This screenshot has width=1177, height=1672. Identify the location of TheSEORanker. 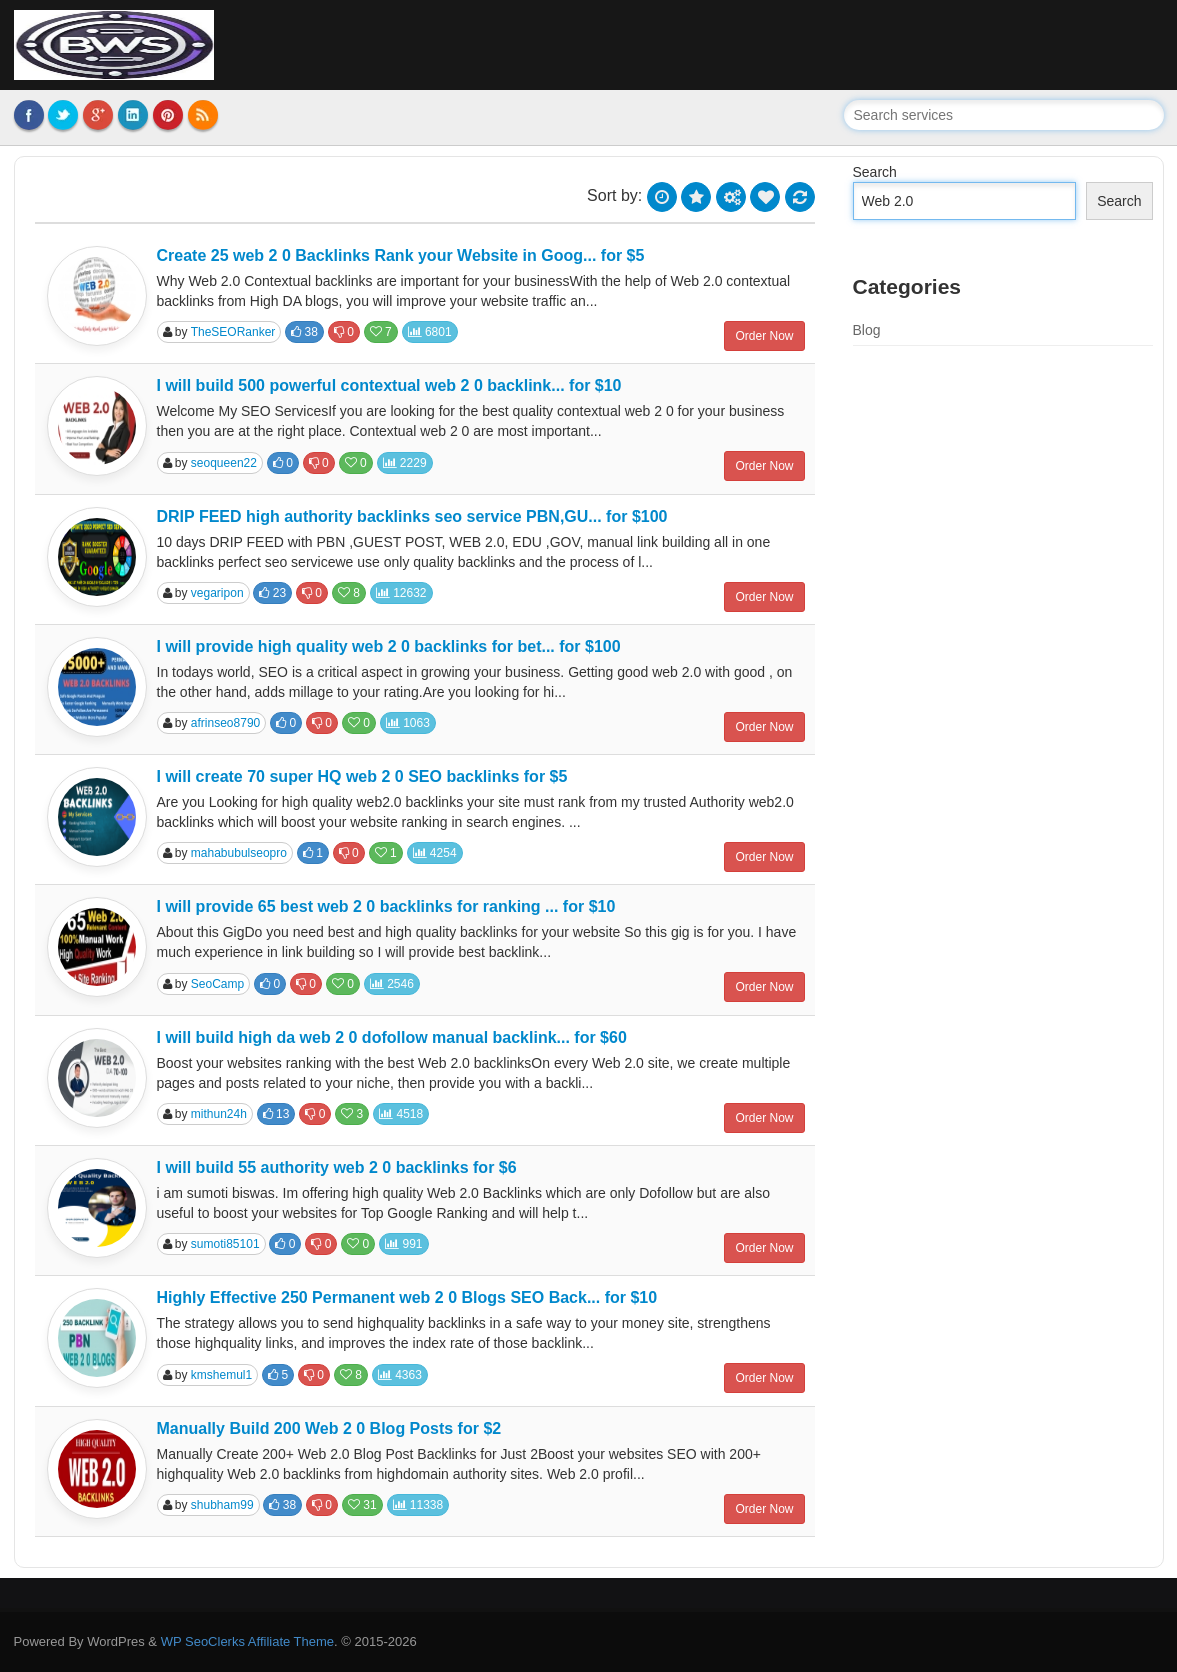
(233, 332).